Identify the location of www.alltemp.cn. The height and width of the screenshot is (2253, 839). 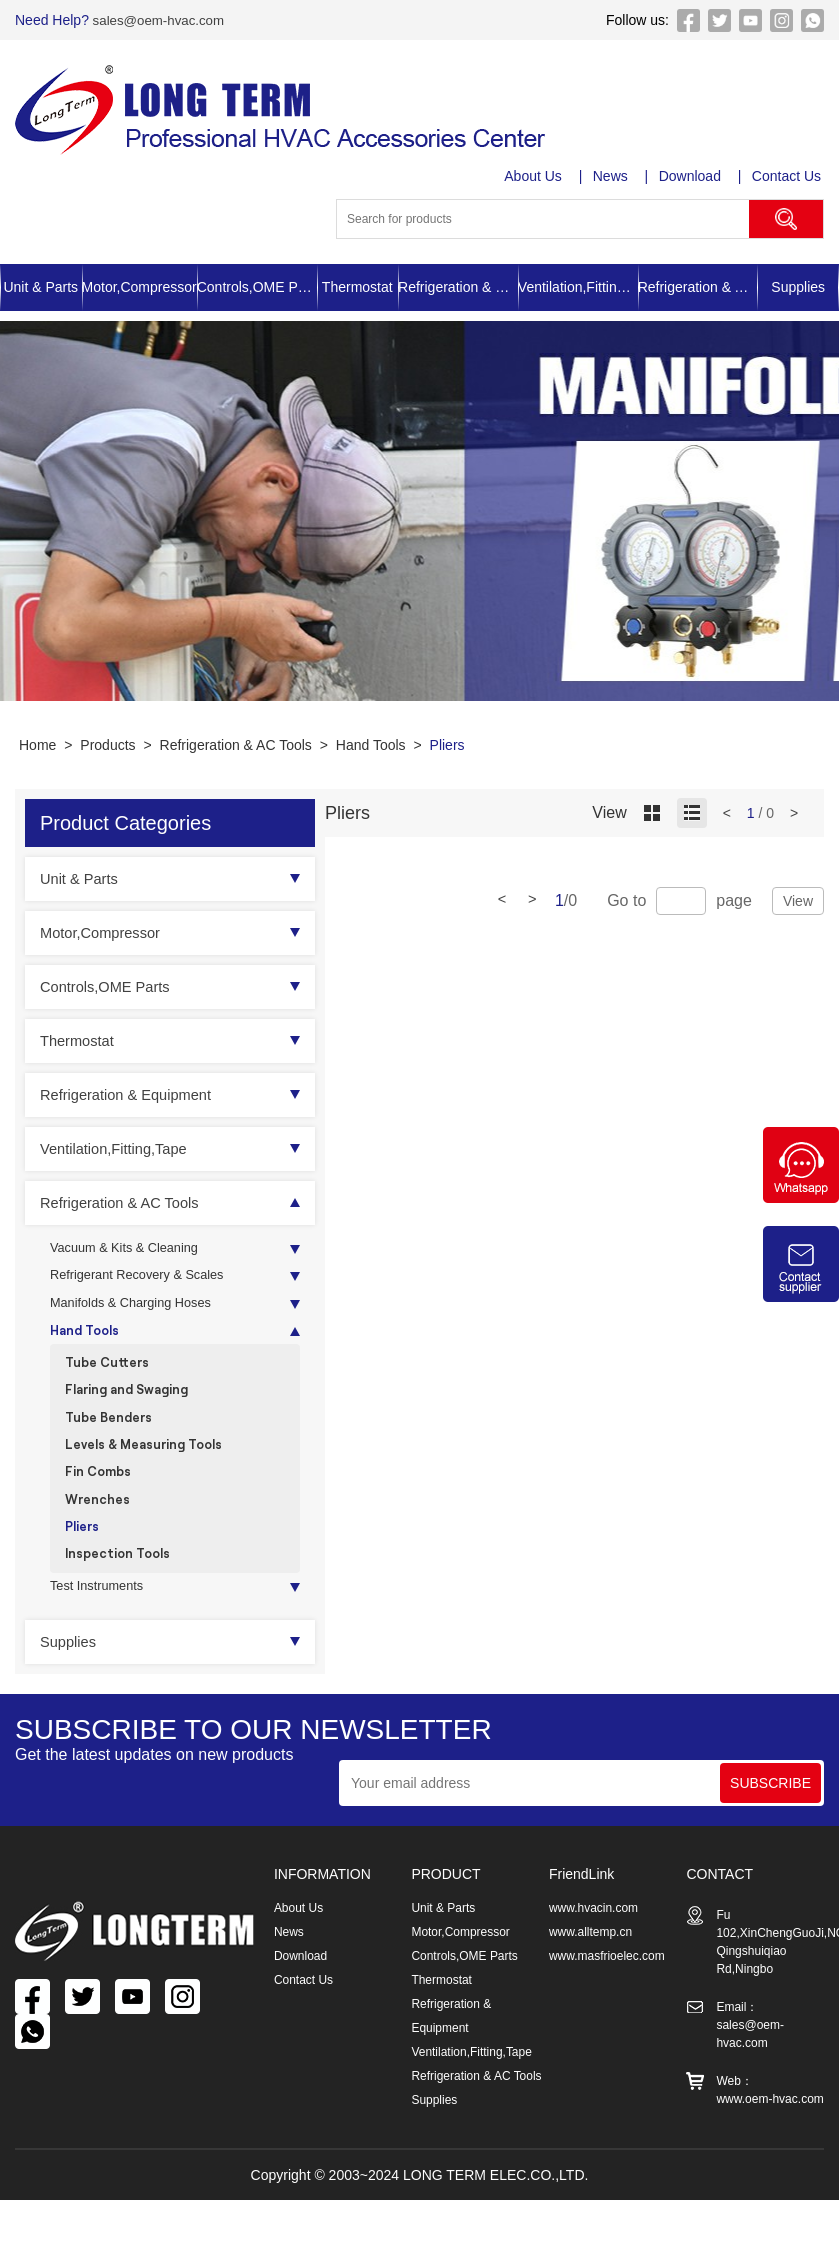
(590, 1967).